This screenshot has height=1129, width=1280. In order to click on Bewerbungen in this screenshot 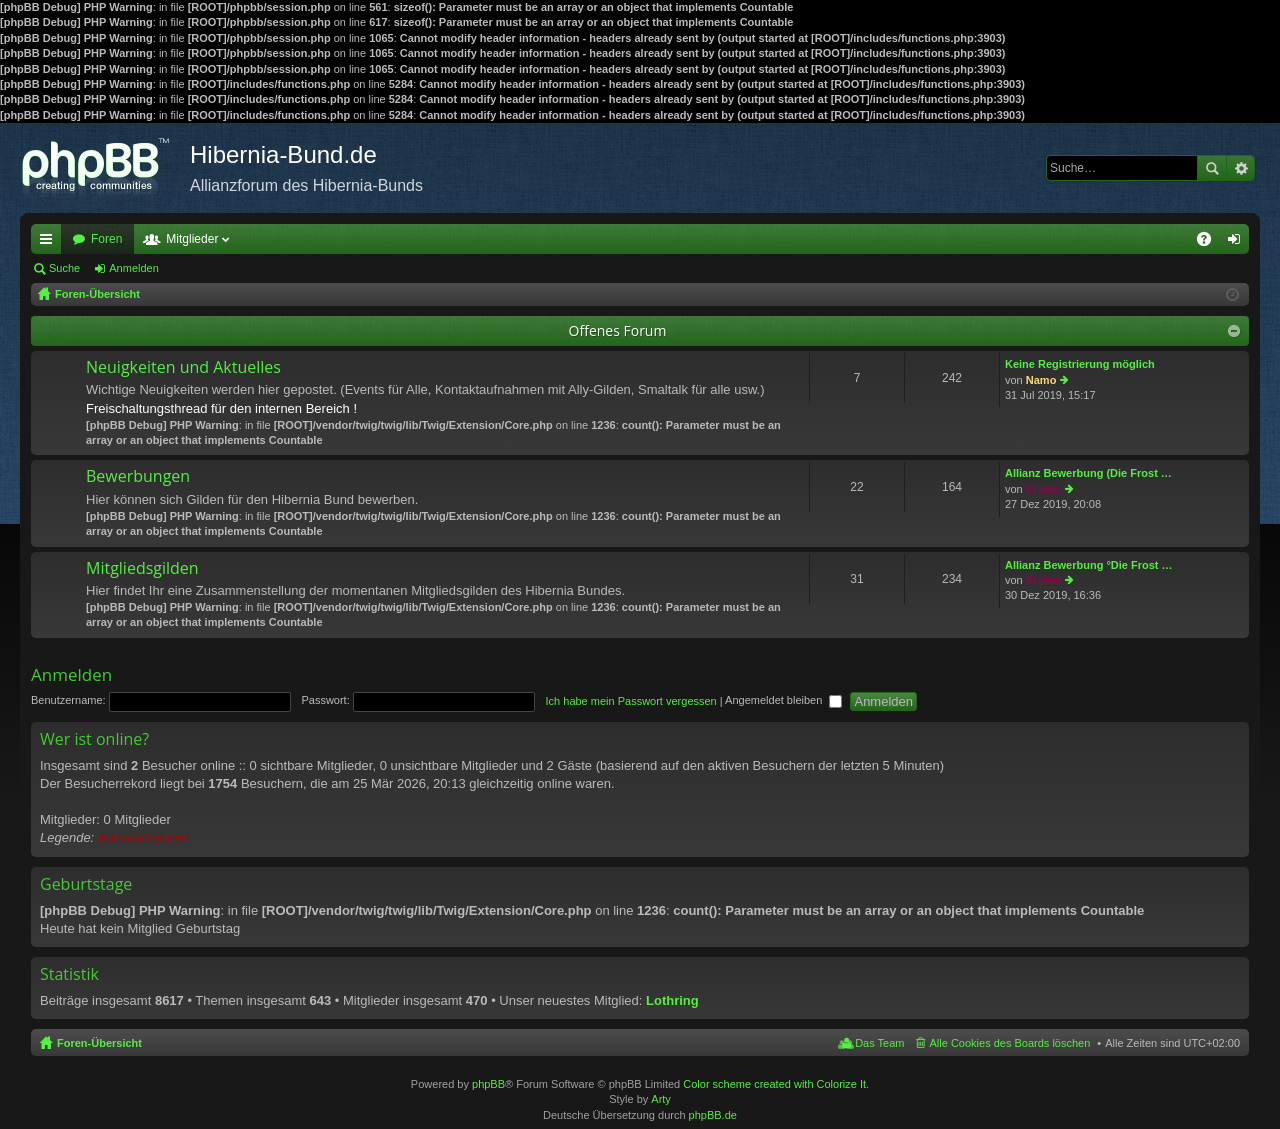, I will do `click(138, 477)`.